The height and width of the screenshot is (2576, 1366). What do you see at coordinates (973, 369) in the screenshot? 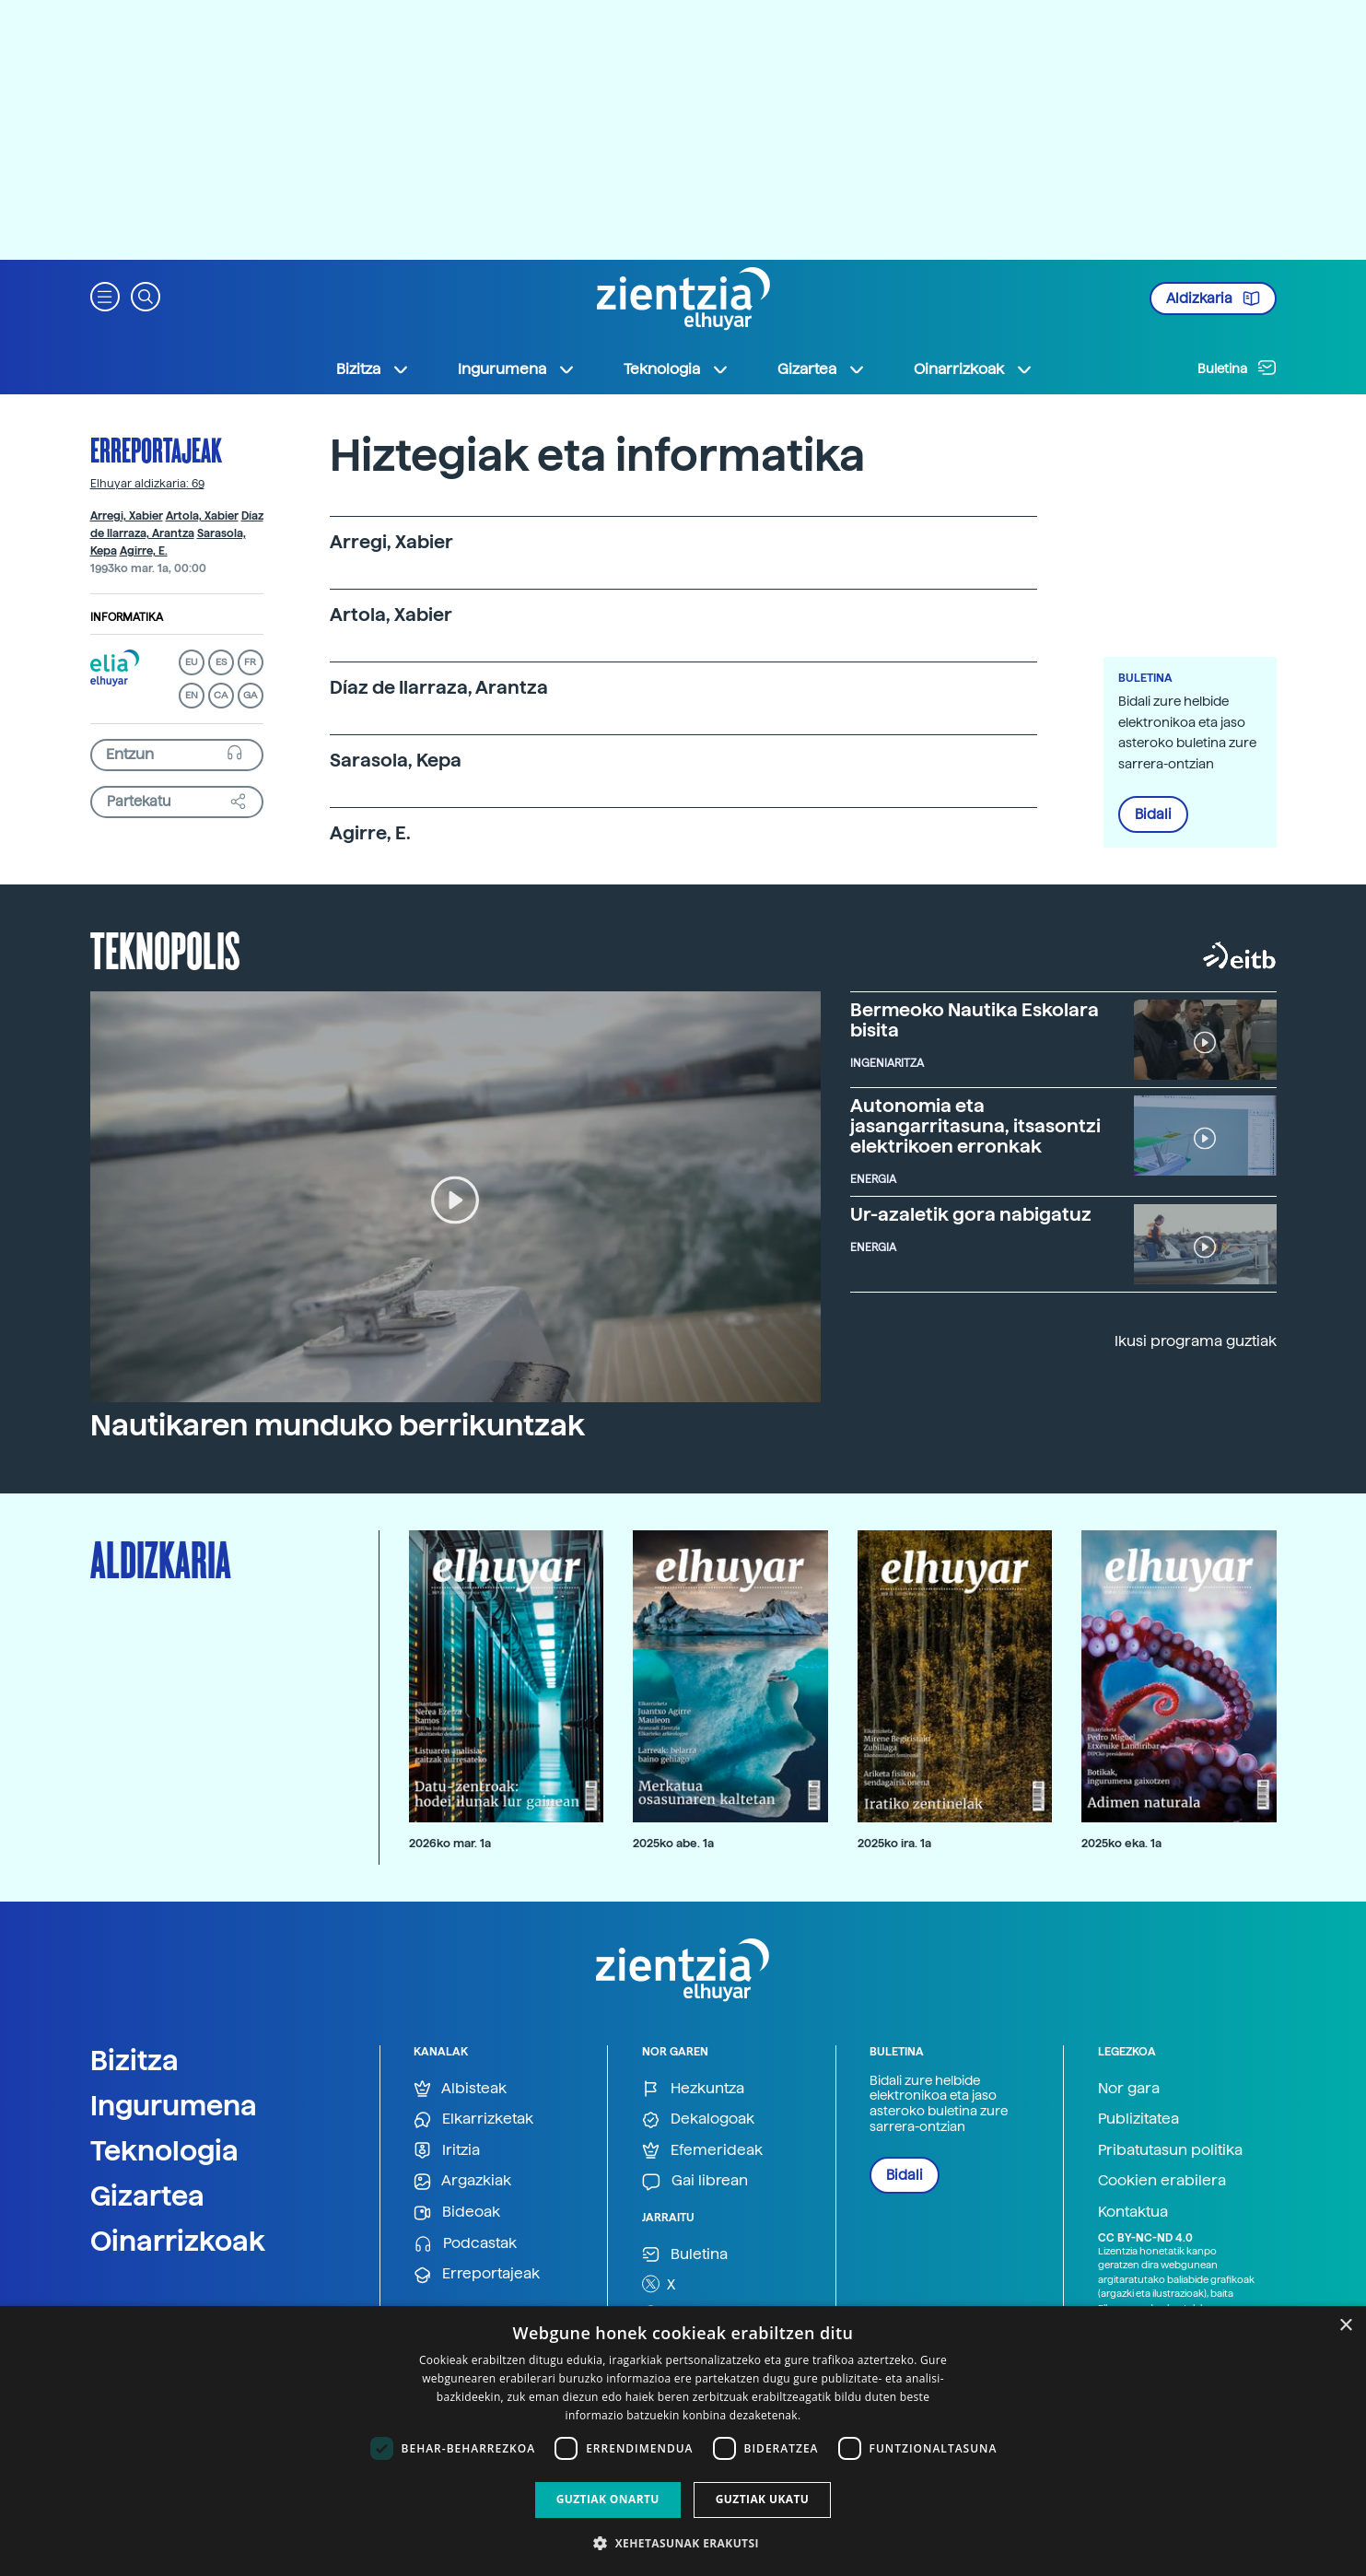
I see `Oinarrizkoak [button]` at bounding box center [973, 369].